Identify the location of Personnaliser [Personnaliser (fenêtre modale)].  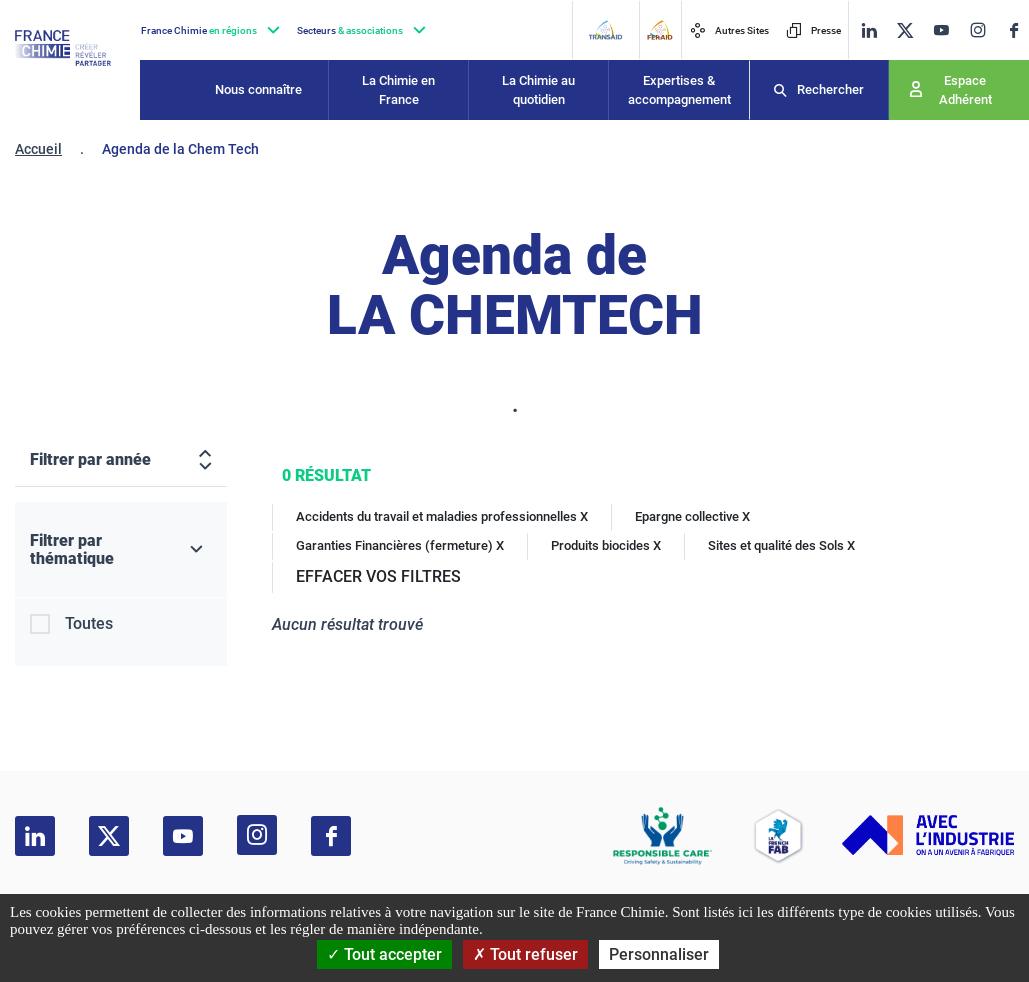
(659, 954).